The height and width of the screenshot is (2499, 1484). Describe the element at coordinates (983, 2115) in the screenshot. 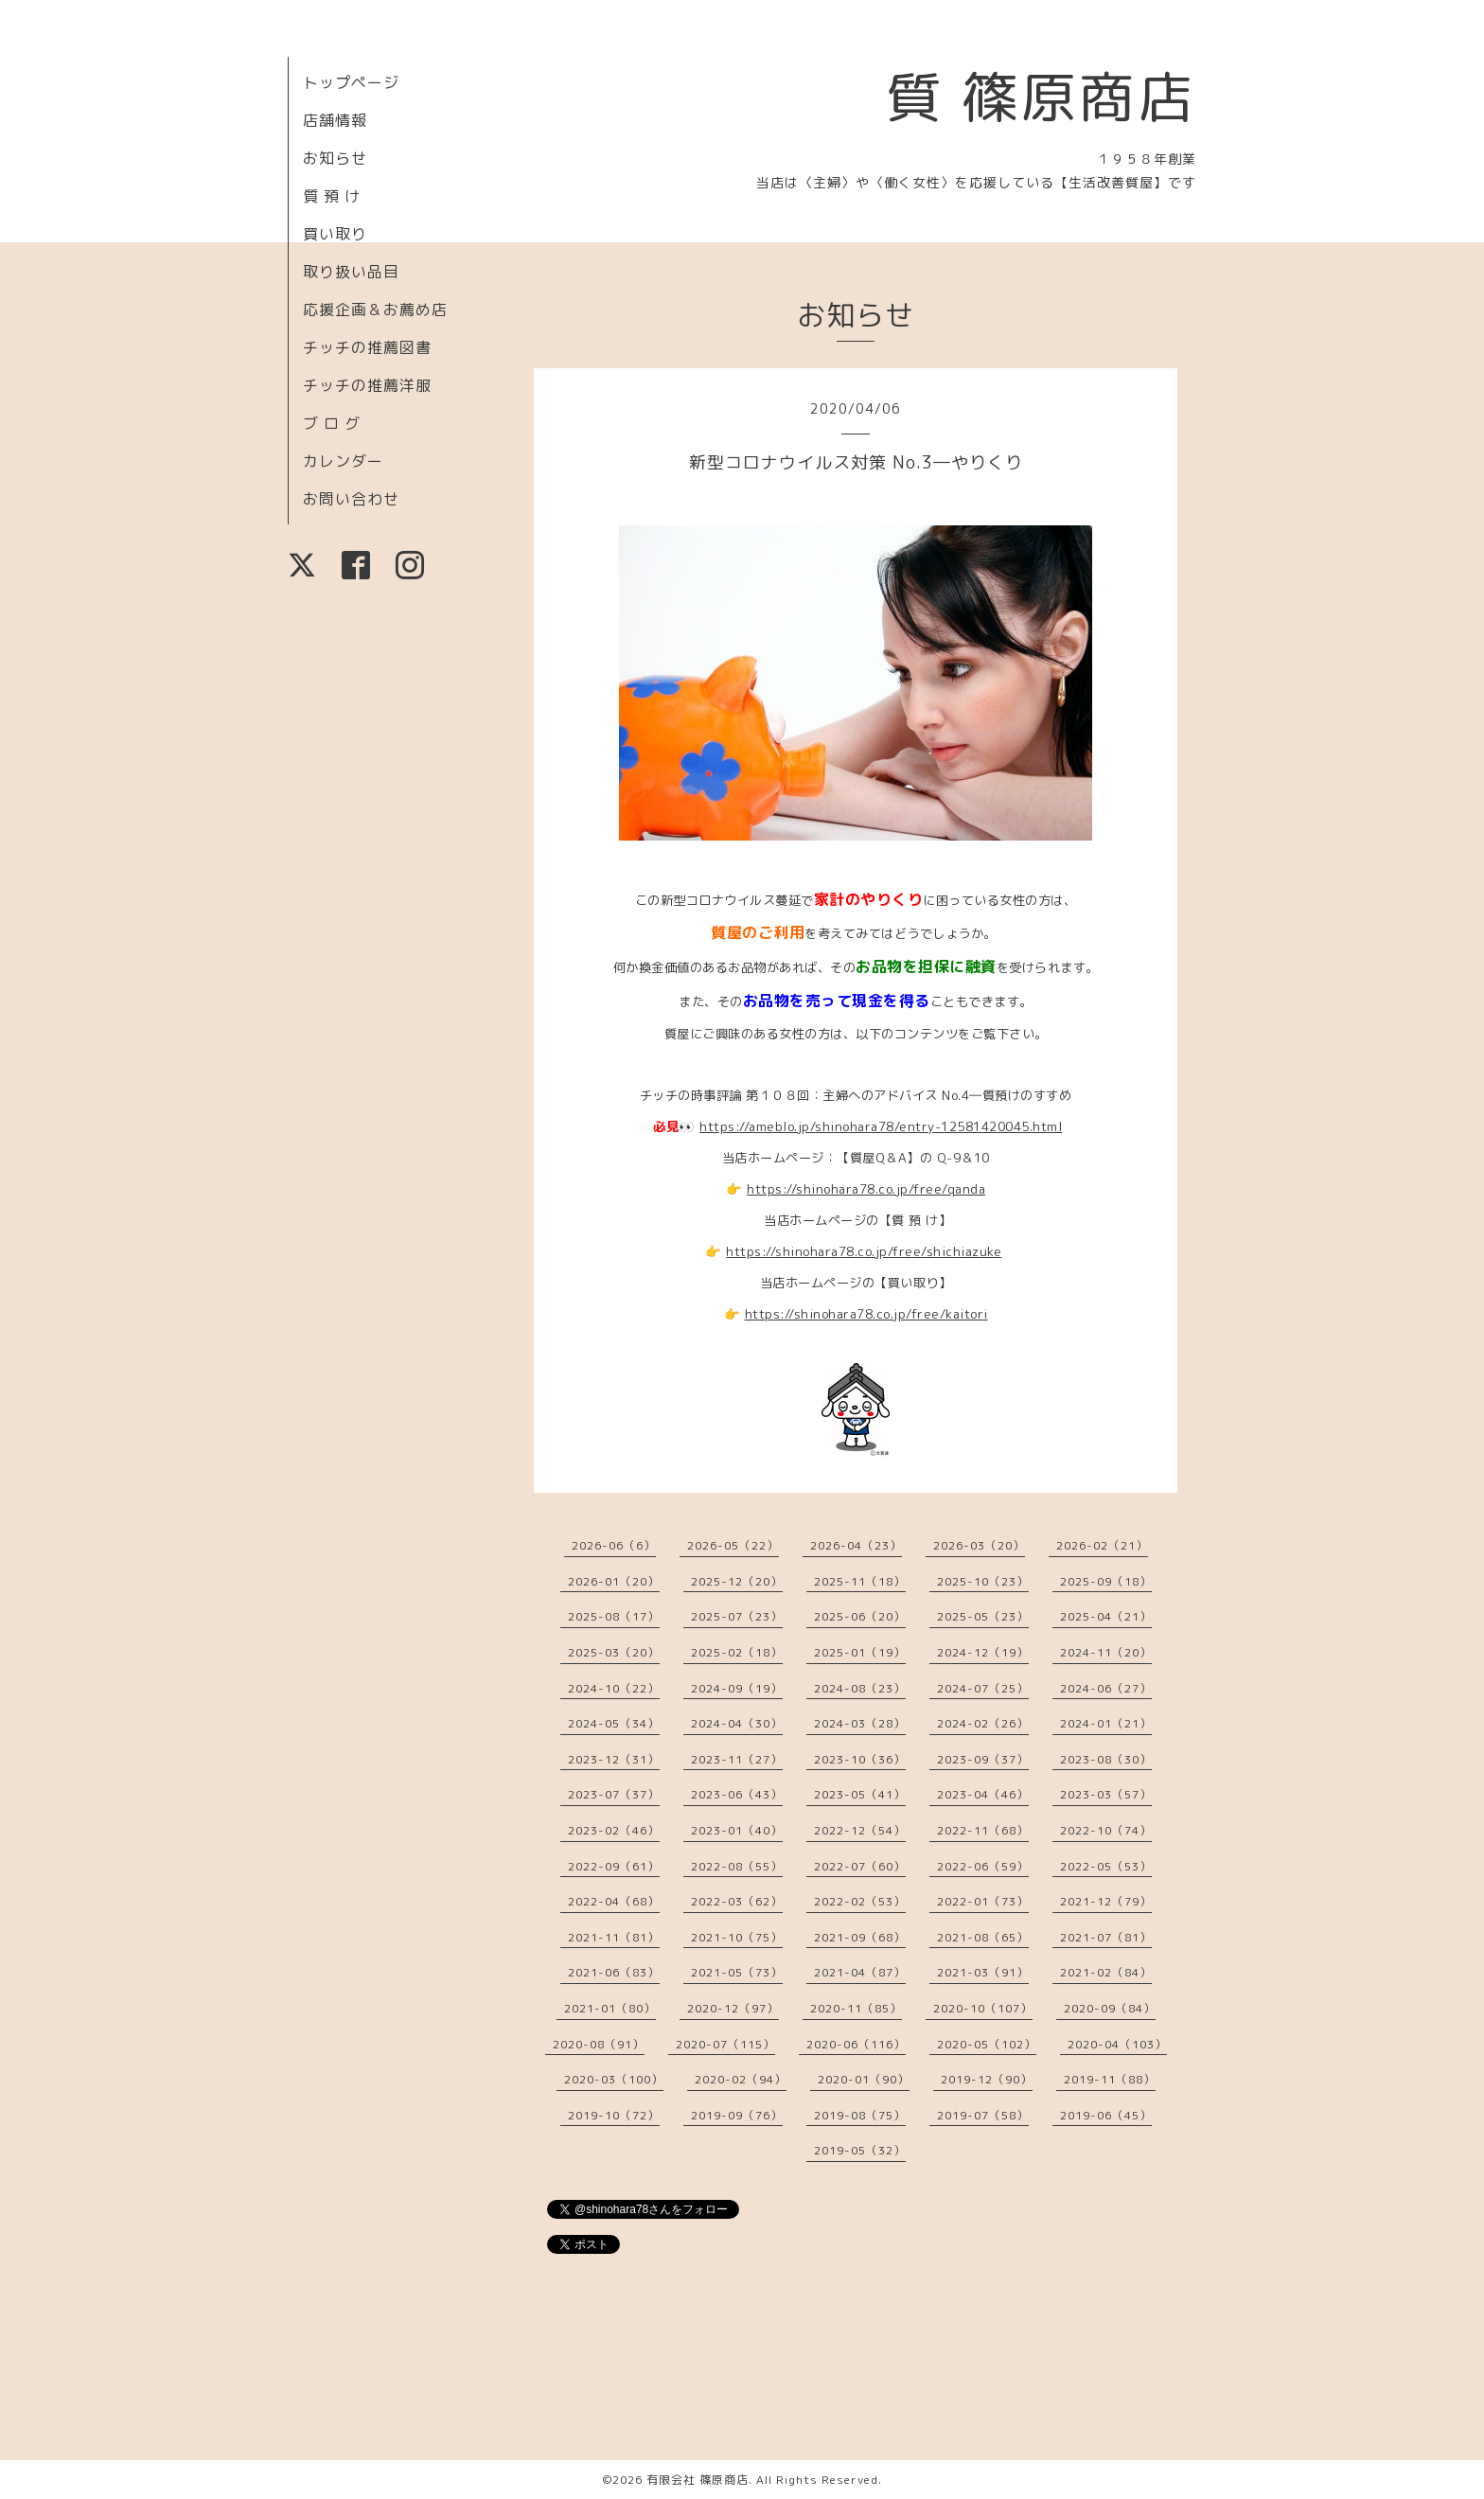

I see `2019-07（58）` at that location.